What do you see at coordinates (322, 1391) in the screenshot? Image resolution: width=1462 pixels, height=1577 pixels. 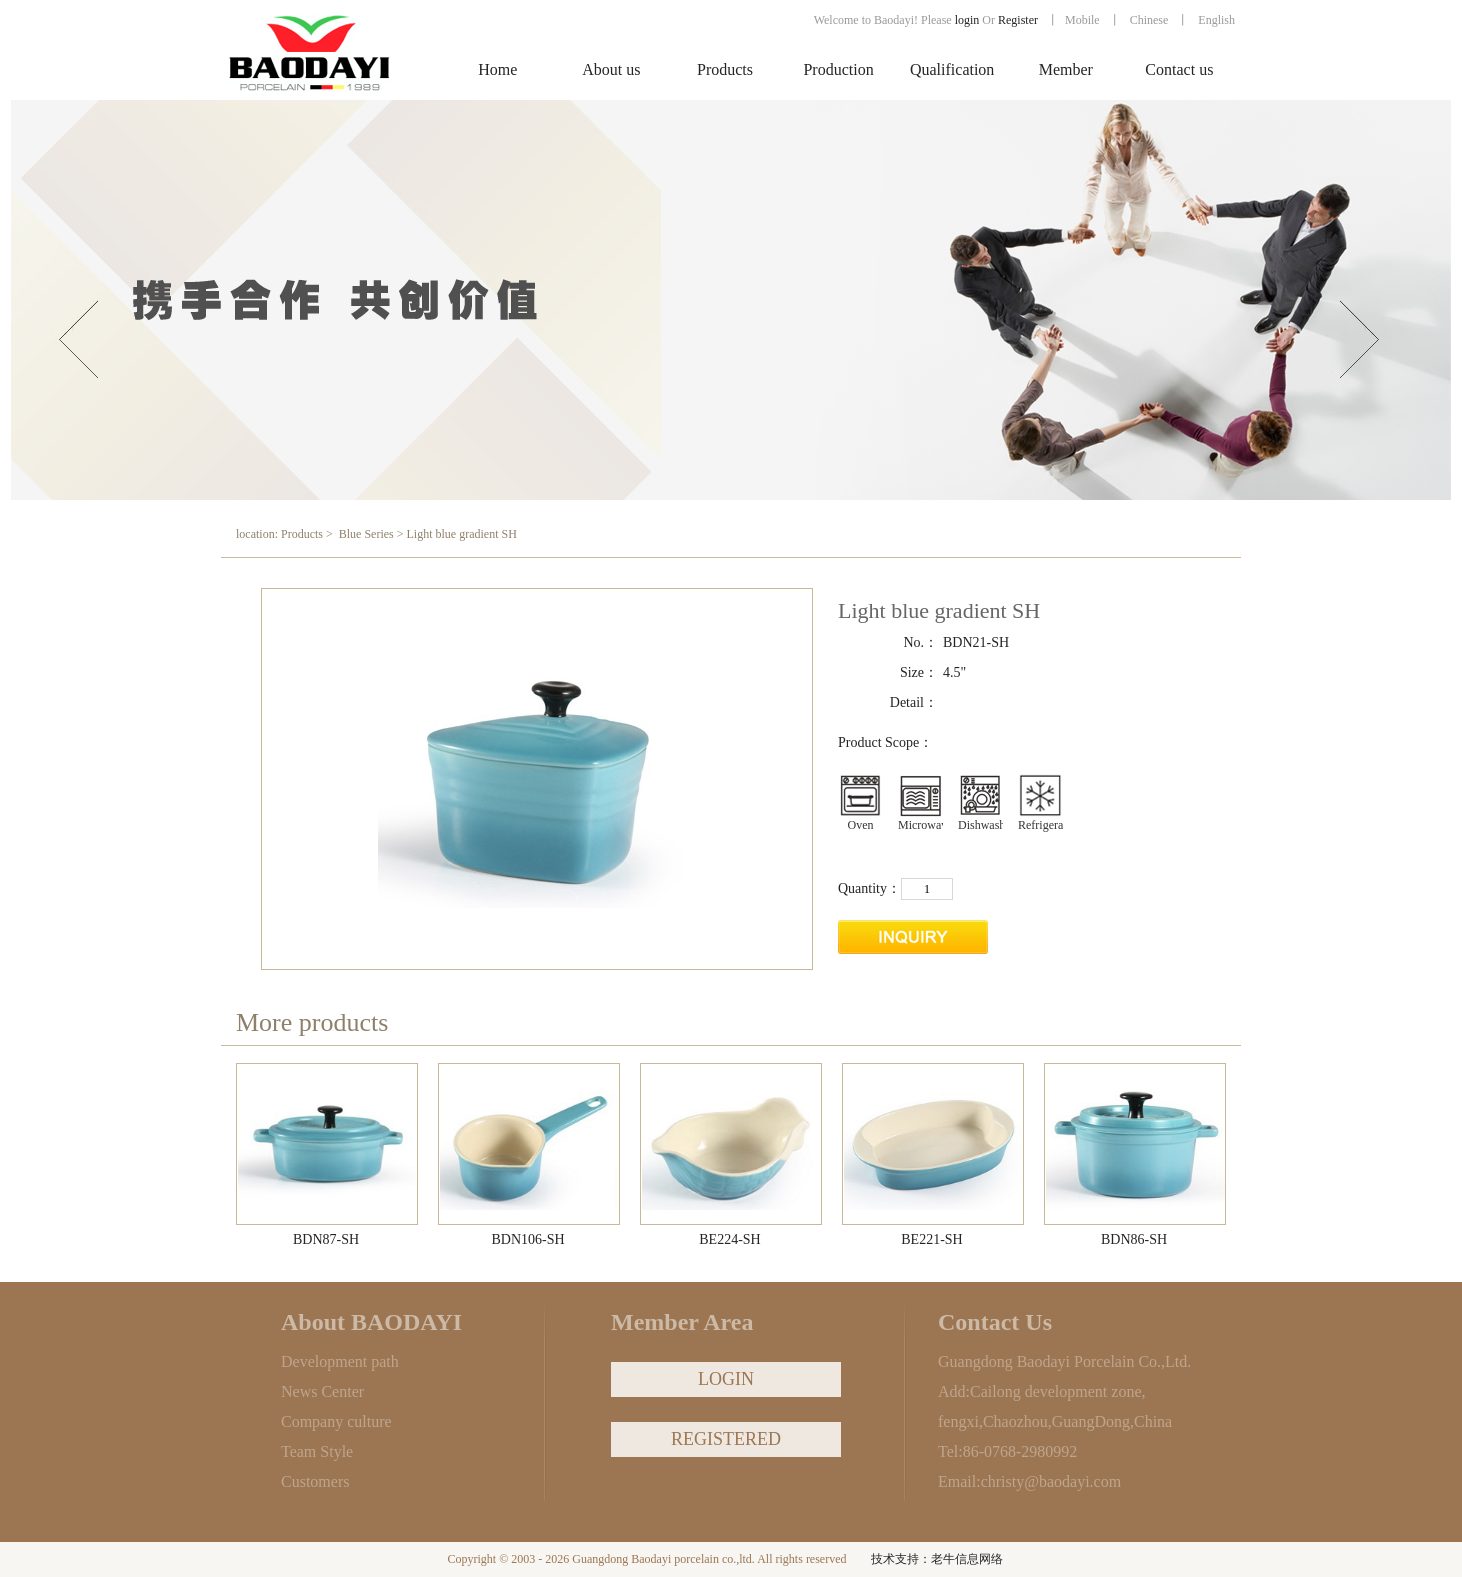 I see `News Center` at bounding box center [322, 1391].